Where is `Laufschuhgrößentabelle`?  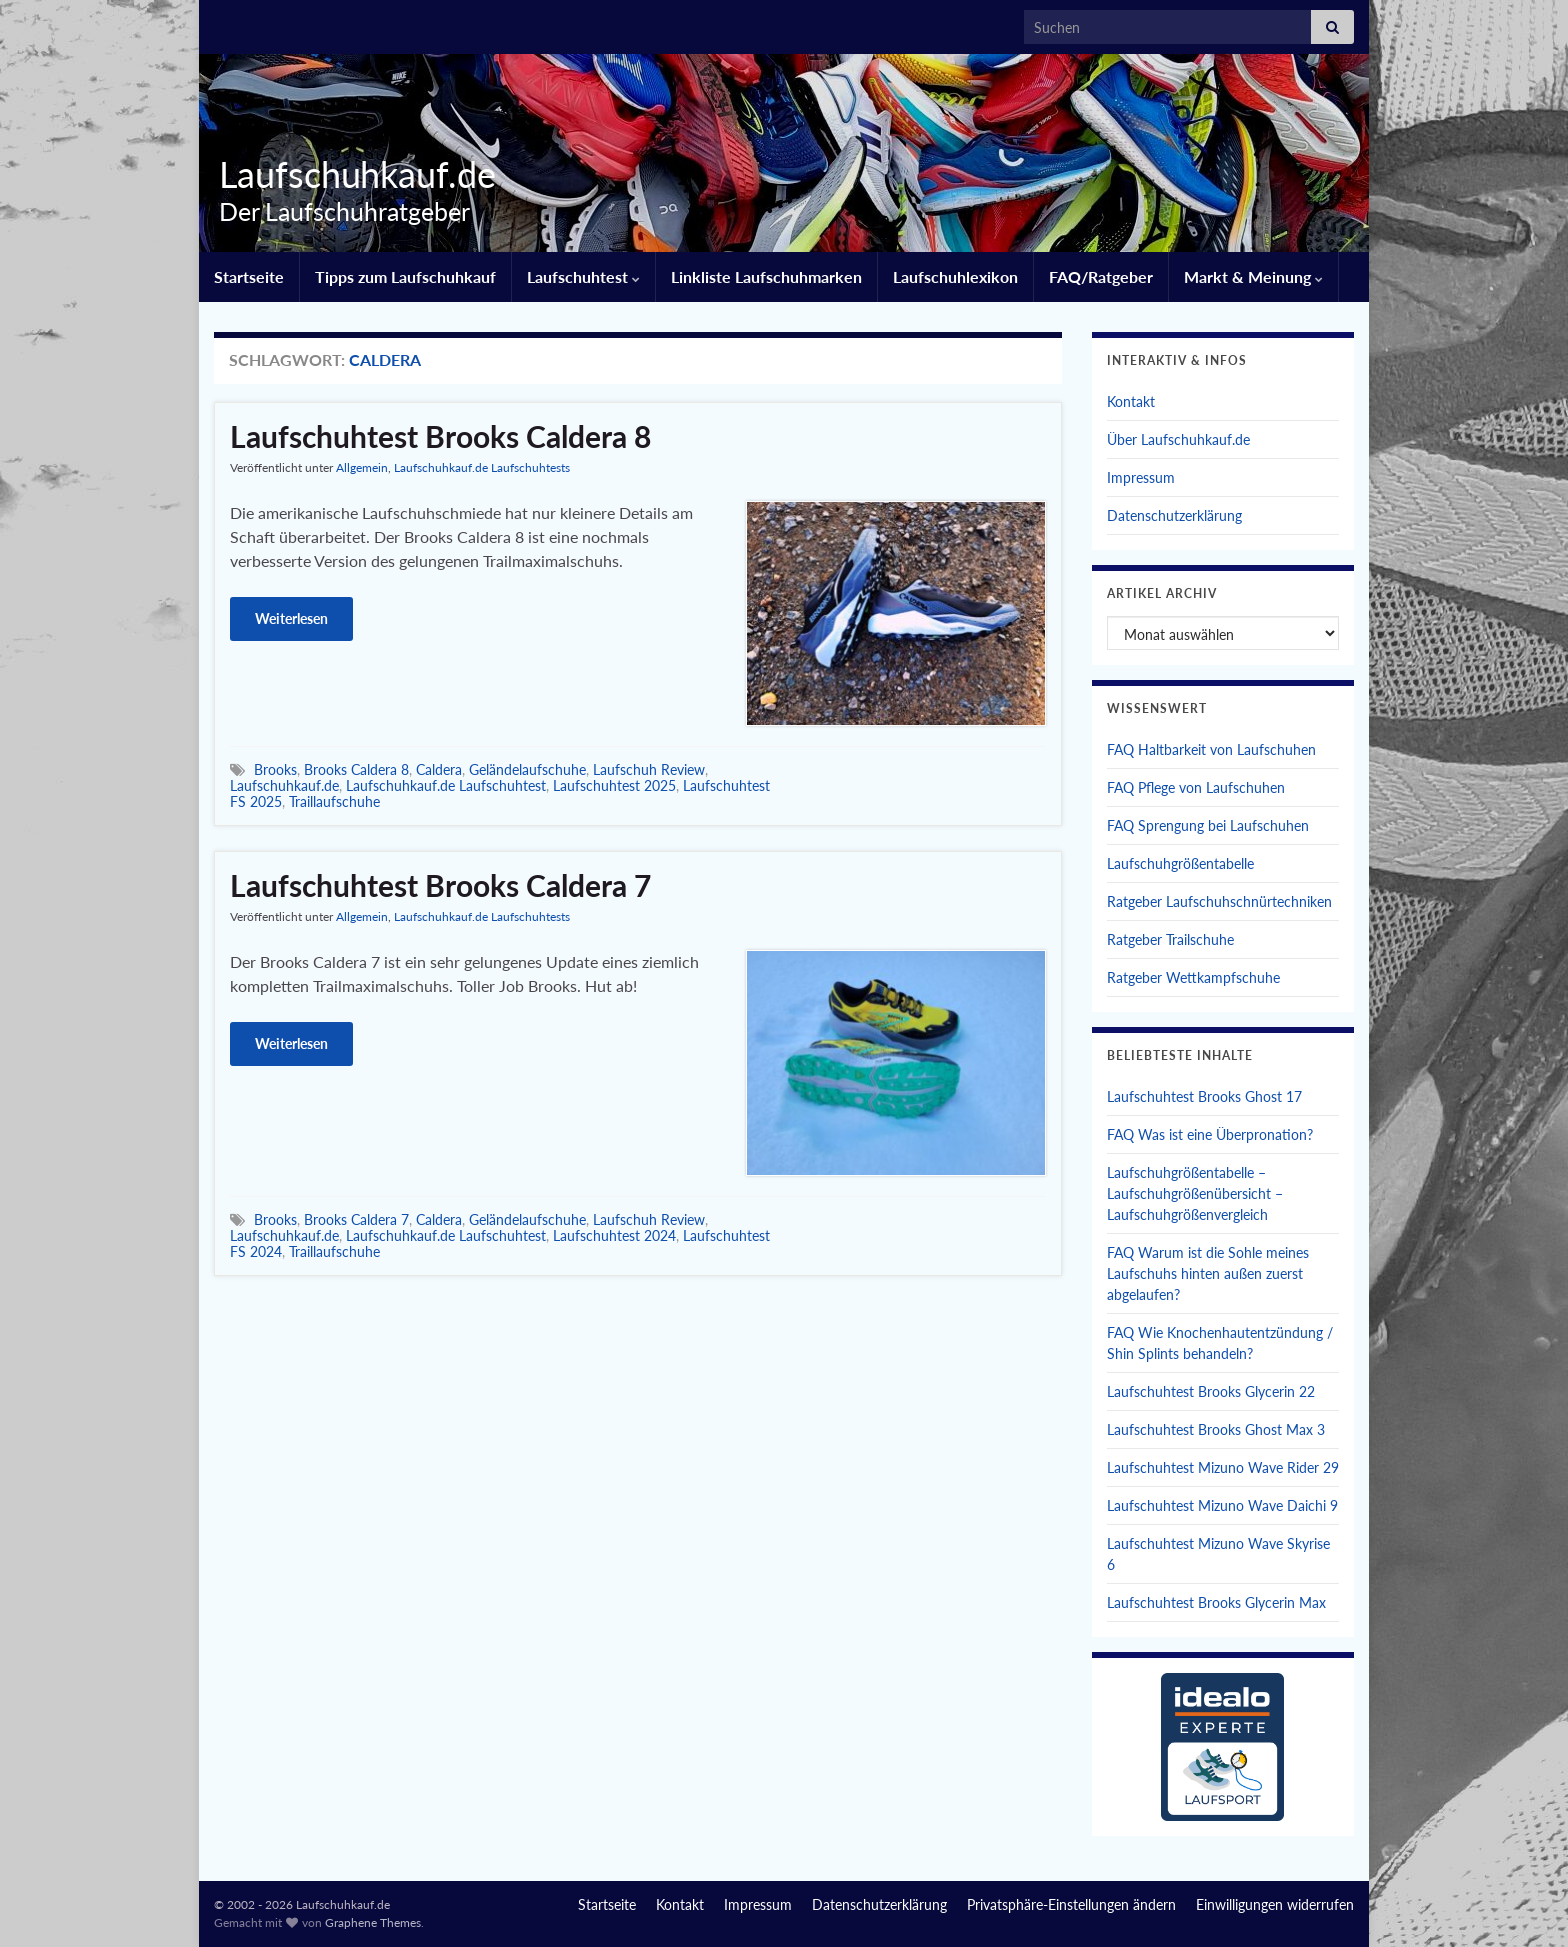 Laufschuhgrößentabelle is located at coordinates (1180, 863).